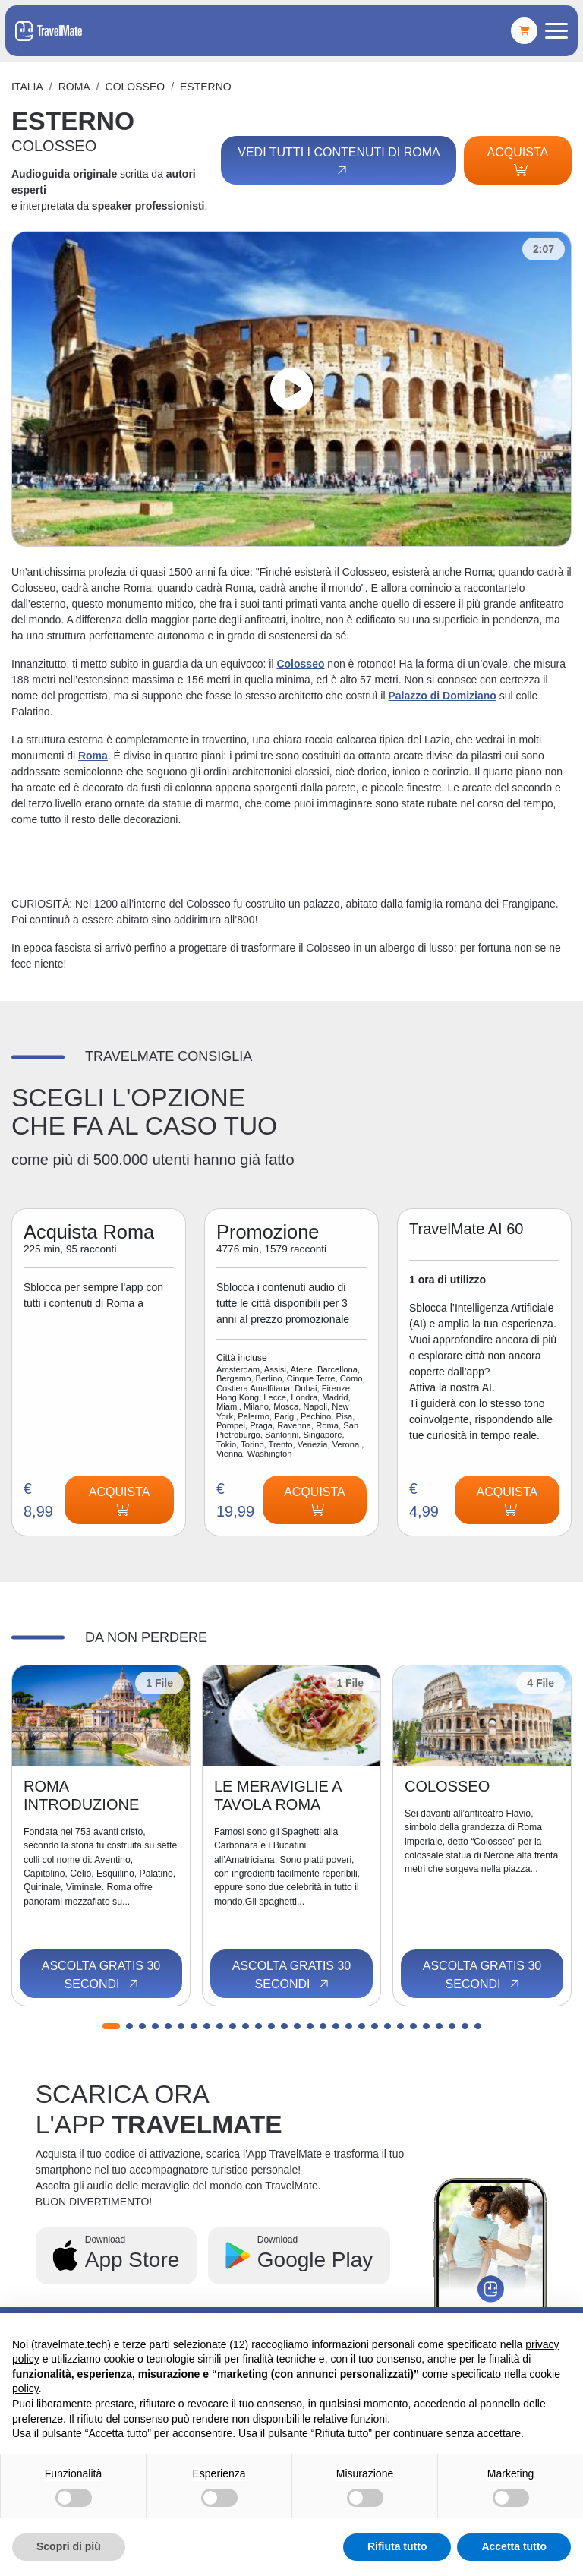 The image size is (583, 2576). What do you see at coordinates (27, 86) in the screenshot?
I see `Italia` at bounding box center [27, 86].